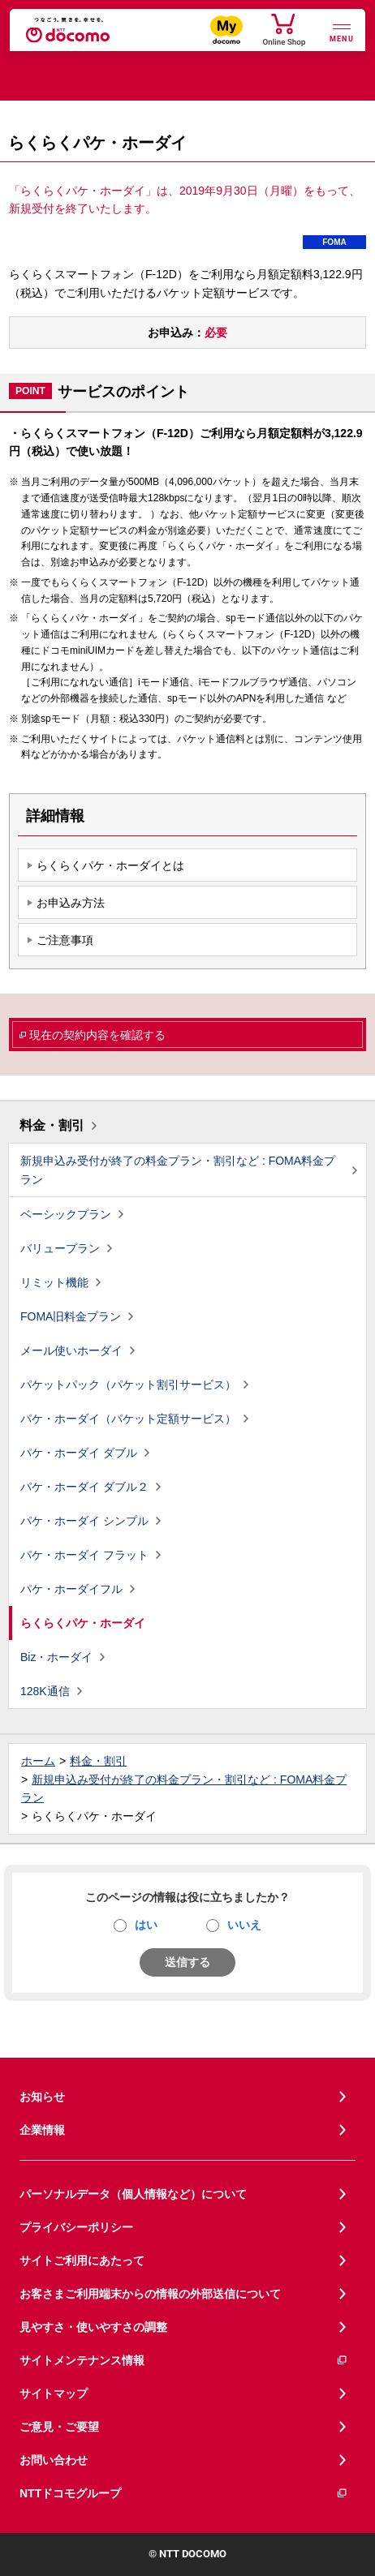 Image resolution: width=375 pixels, height=2576 pixels. Describe the element at coordinates (183, 2361) in the screenshot. I see `サイトメンテナンス情報` at that location.